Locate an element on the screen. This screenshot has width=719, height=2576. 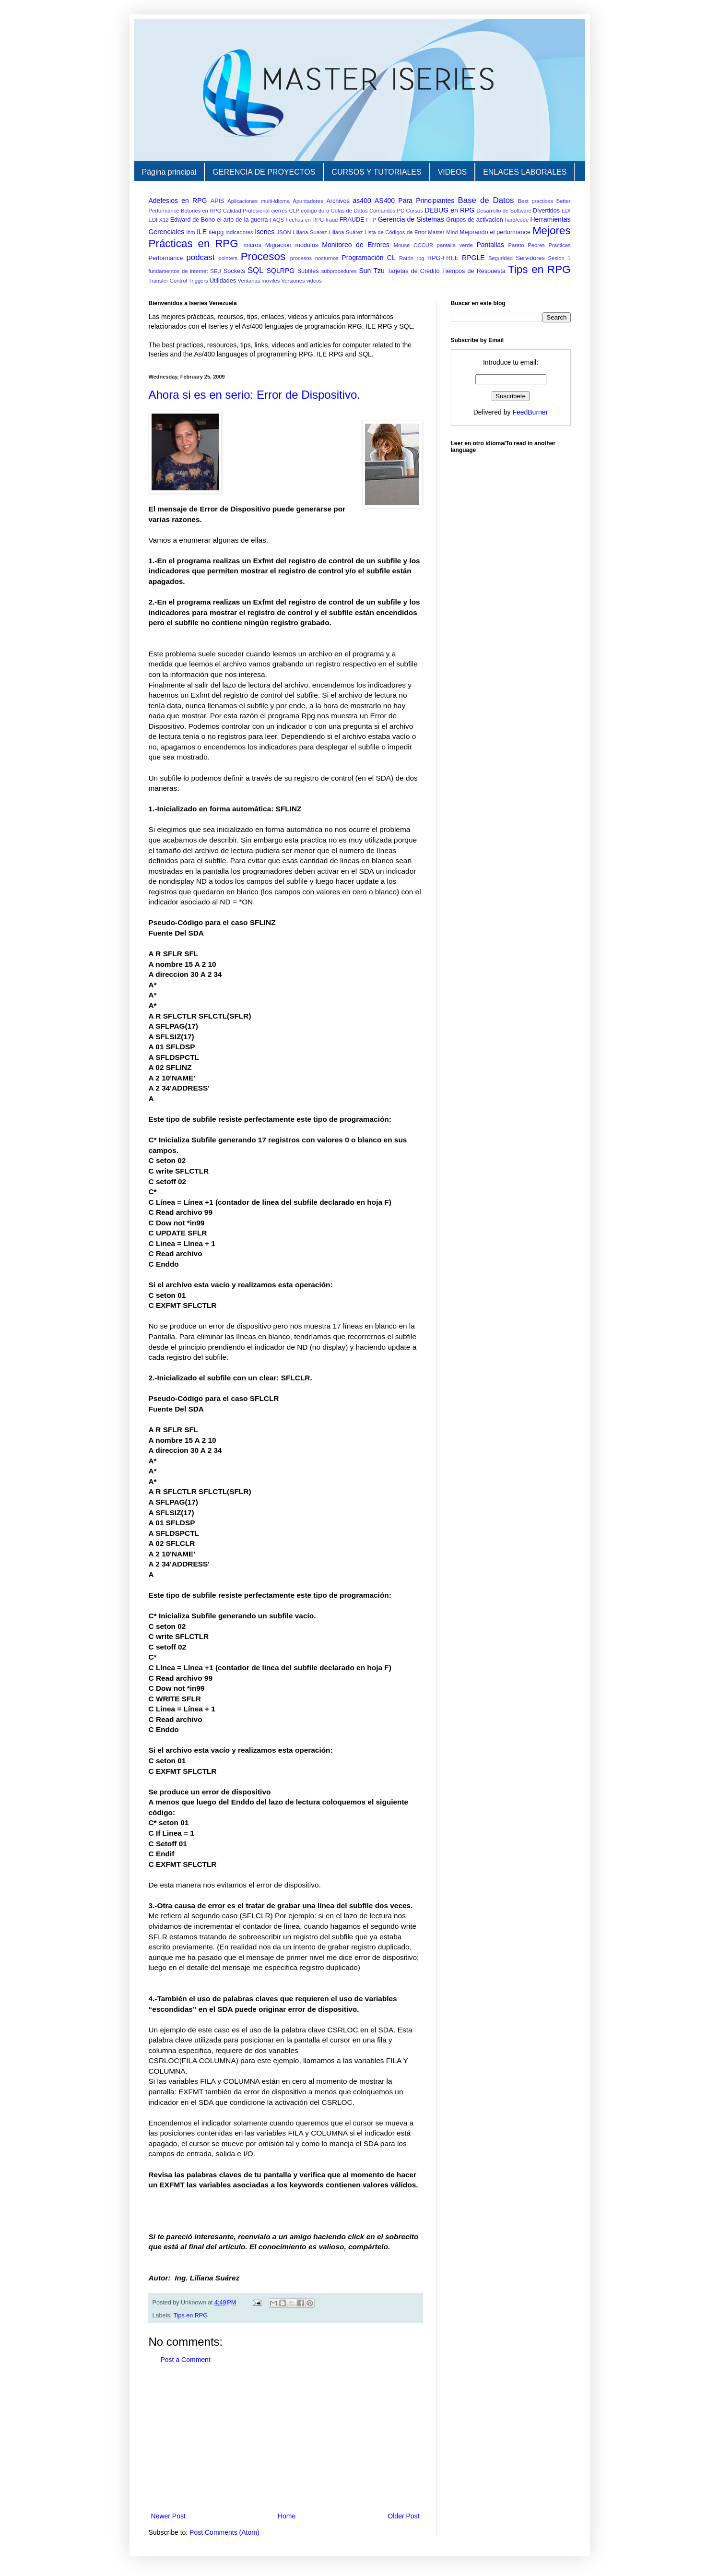
Cursos is located at coordinates (414, 211).